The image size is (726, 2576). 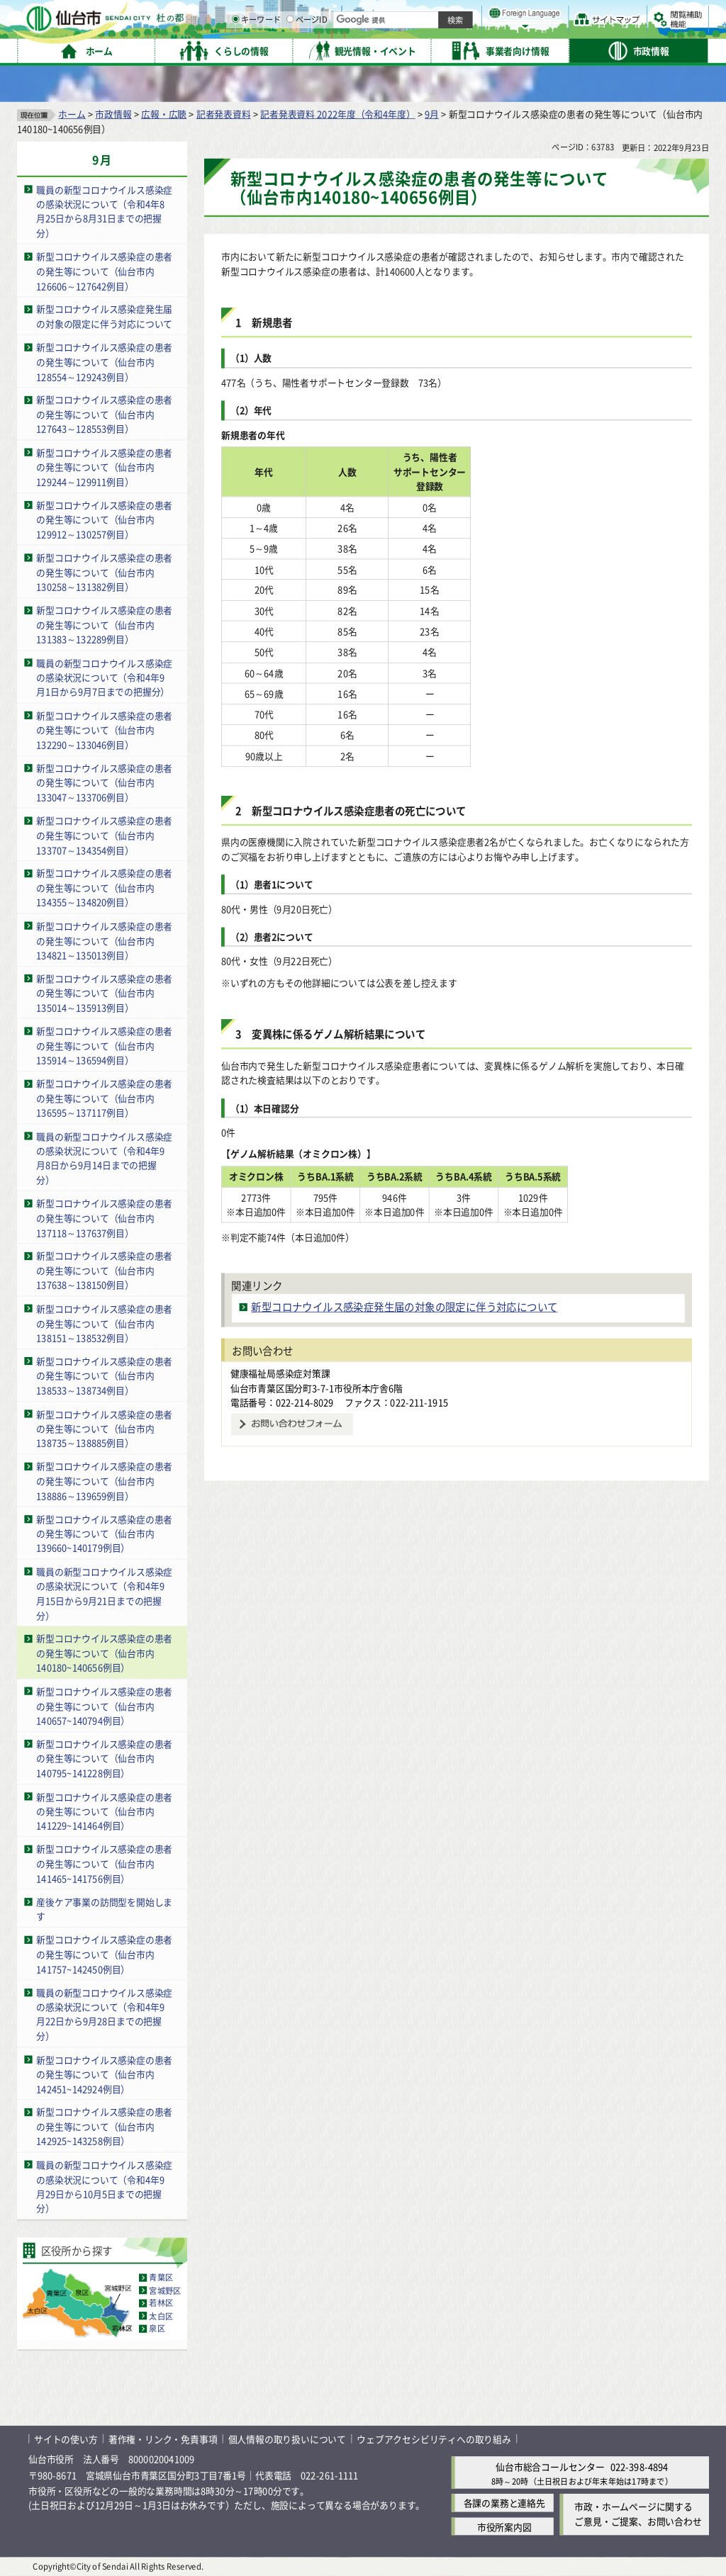 What do you see at coordinates (104, 1428) in the screenshot?
I see `新型コロナウイルス感染症の患者の発生等について（仙台市内138735～138885例目）` at bounding box center [104, 1428].